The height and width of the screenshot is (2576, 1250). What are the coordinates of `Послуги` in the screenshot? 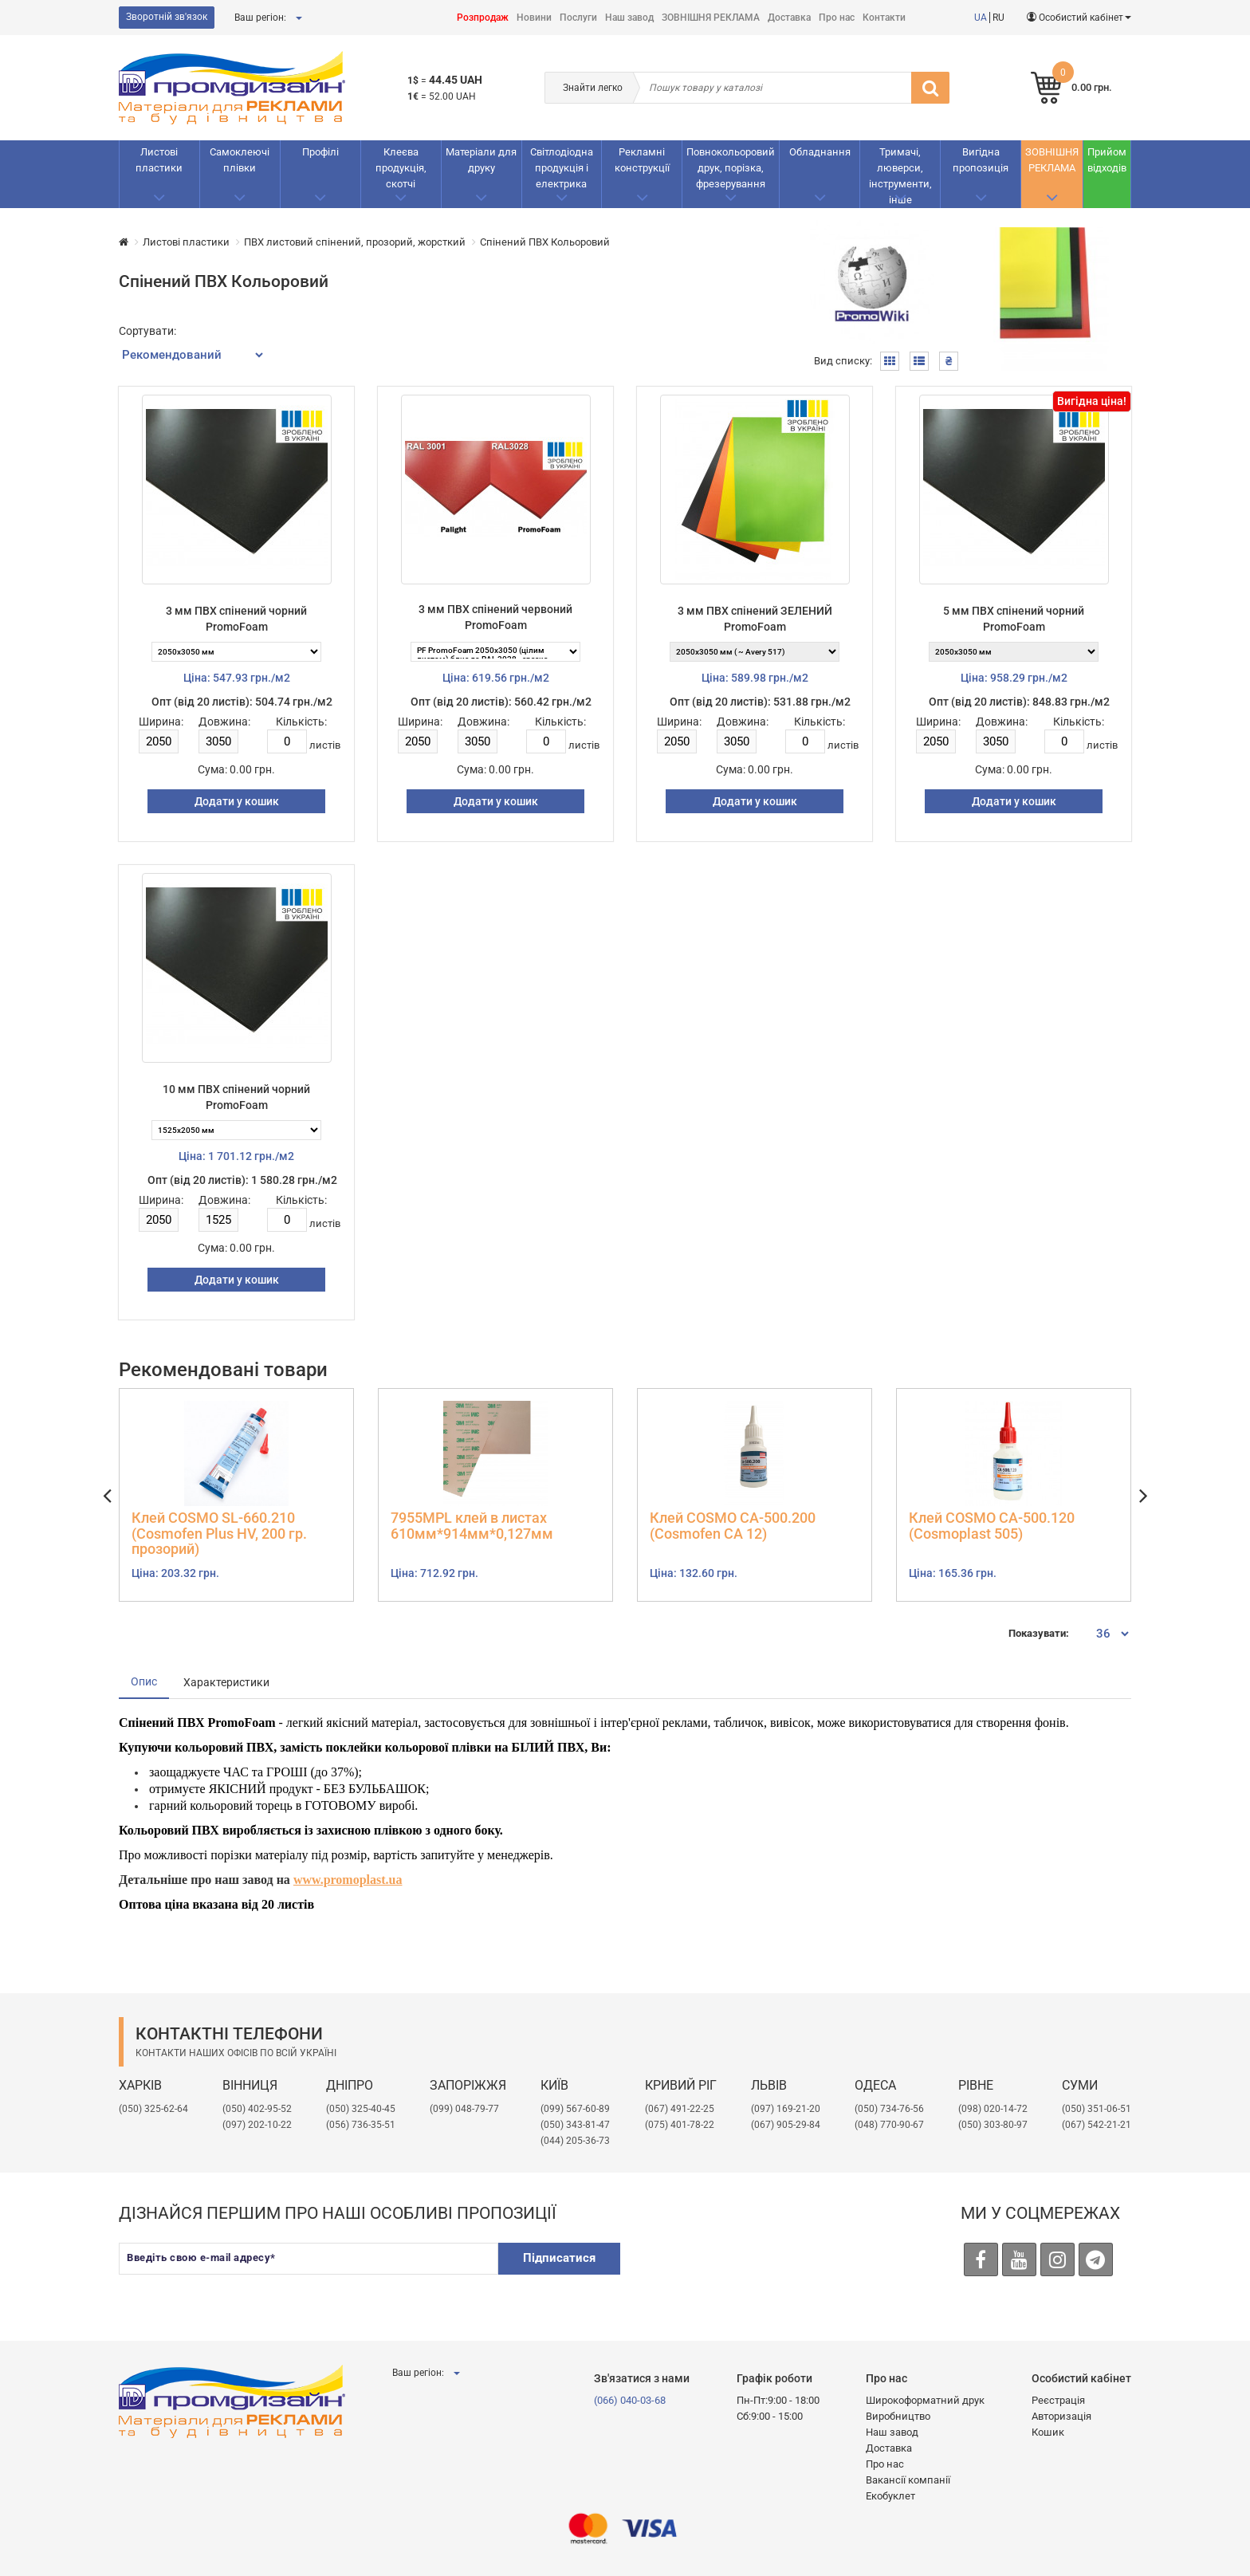 It's located at (578, 17).